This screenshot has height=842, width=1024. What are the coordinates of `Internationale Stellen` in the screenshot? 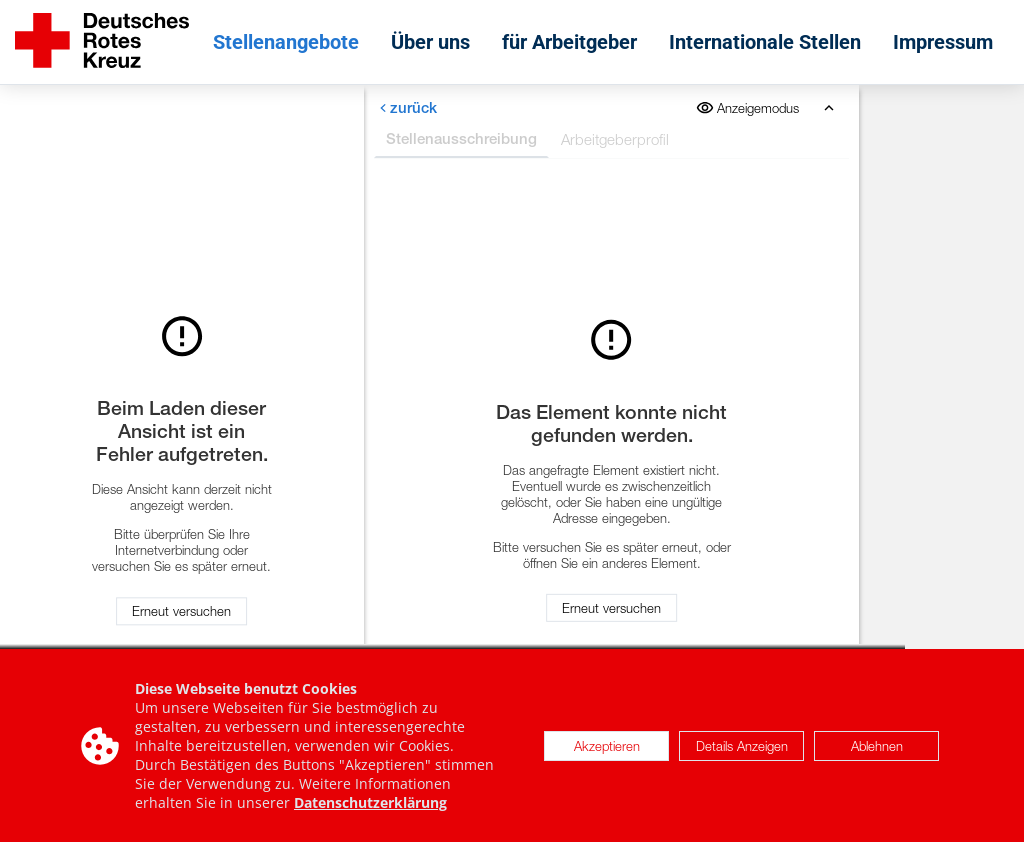 It's located at (765, 42).